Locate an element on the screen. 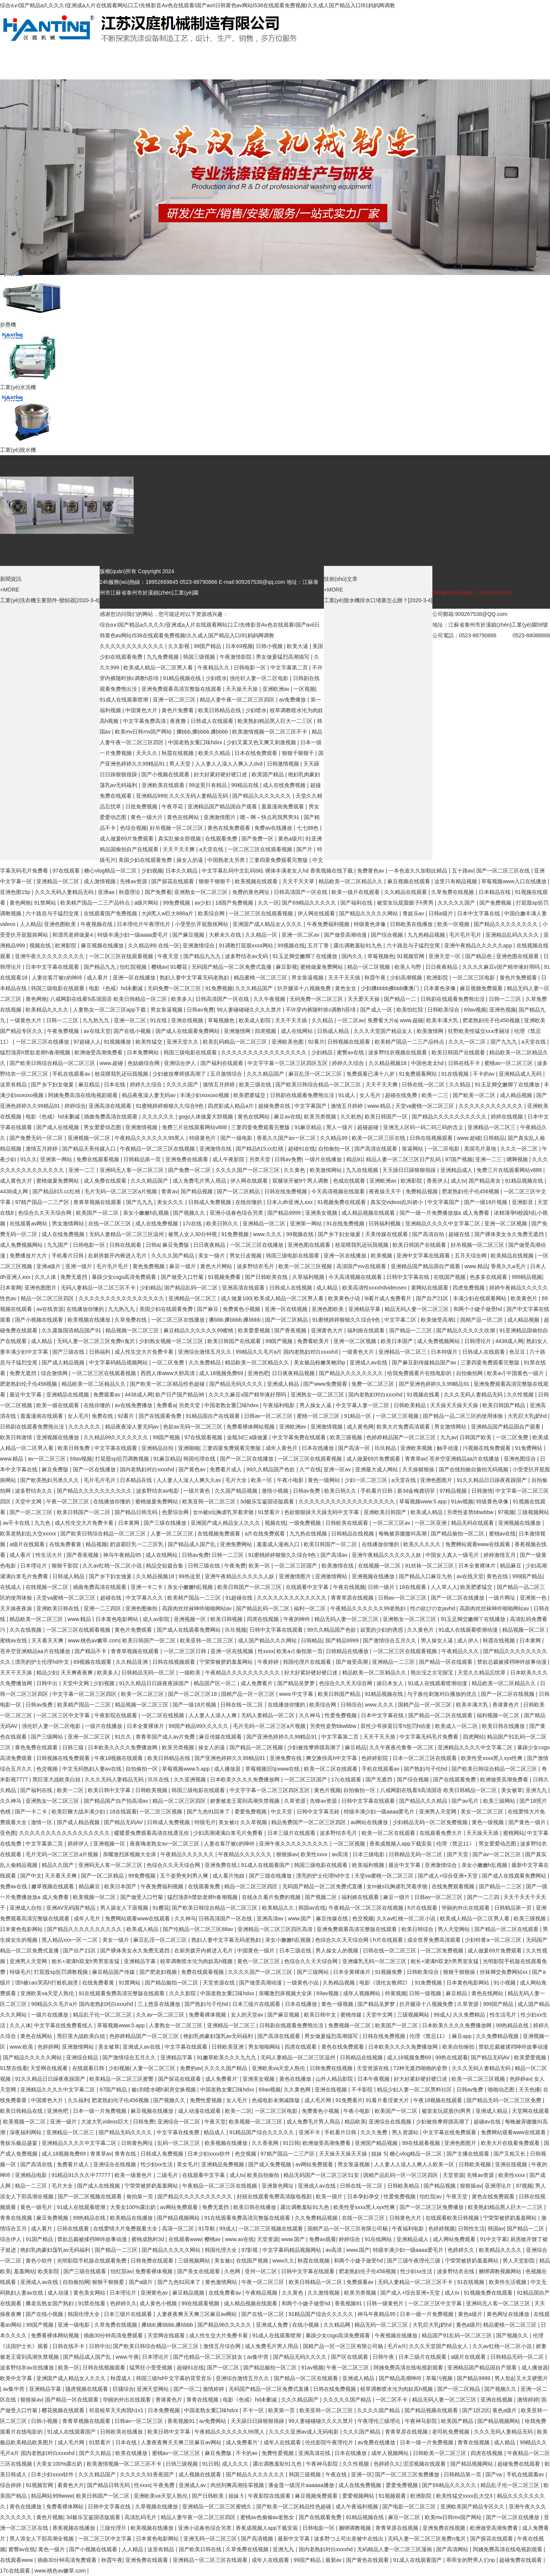 This screenshot has width=550, height=2576. 少妇高潮灌满白浆毛片免费看 is located at coordinates (228, 1833).